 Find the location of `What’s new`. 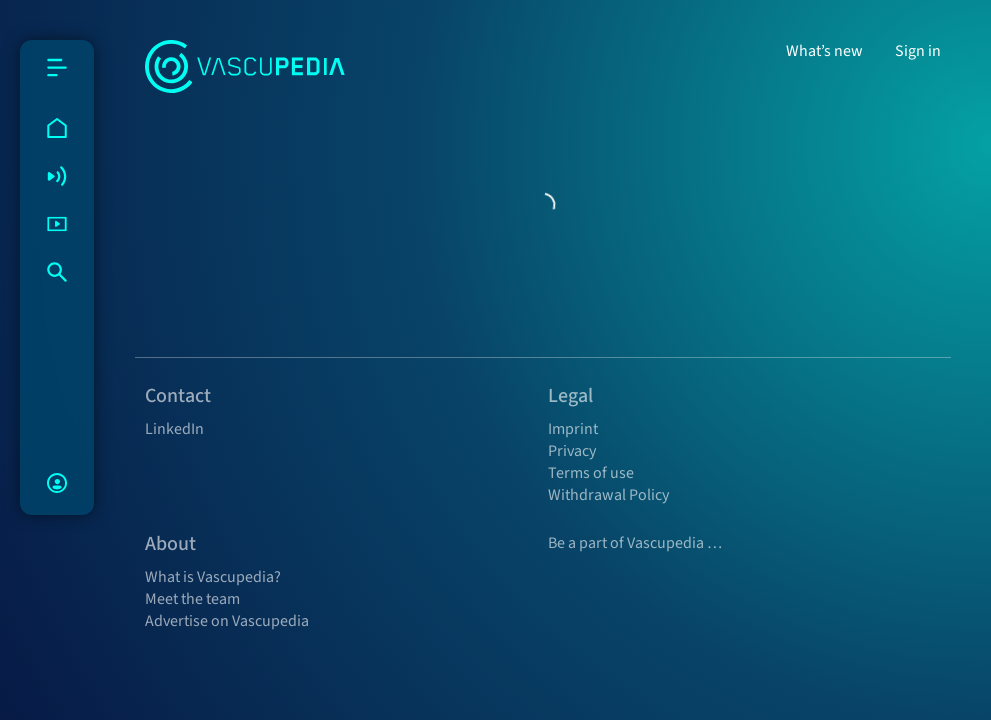

What’s new is located at coordinates (824, 51).